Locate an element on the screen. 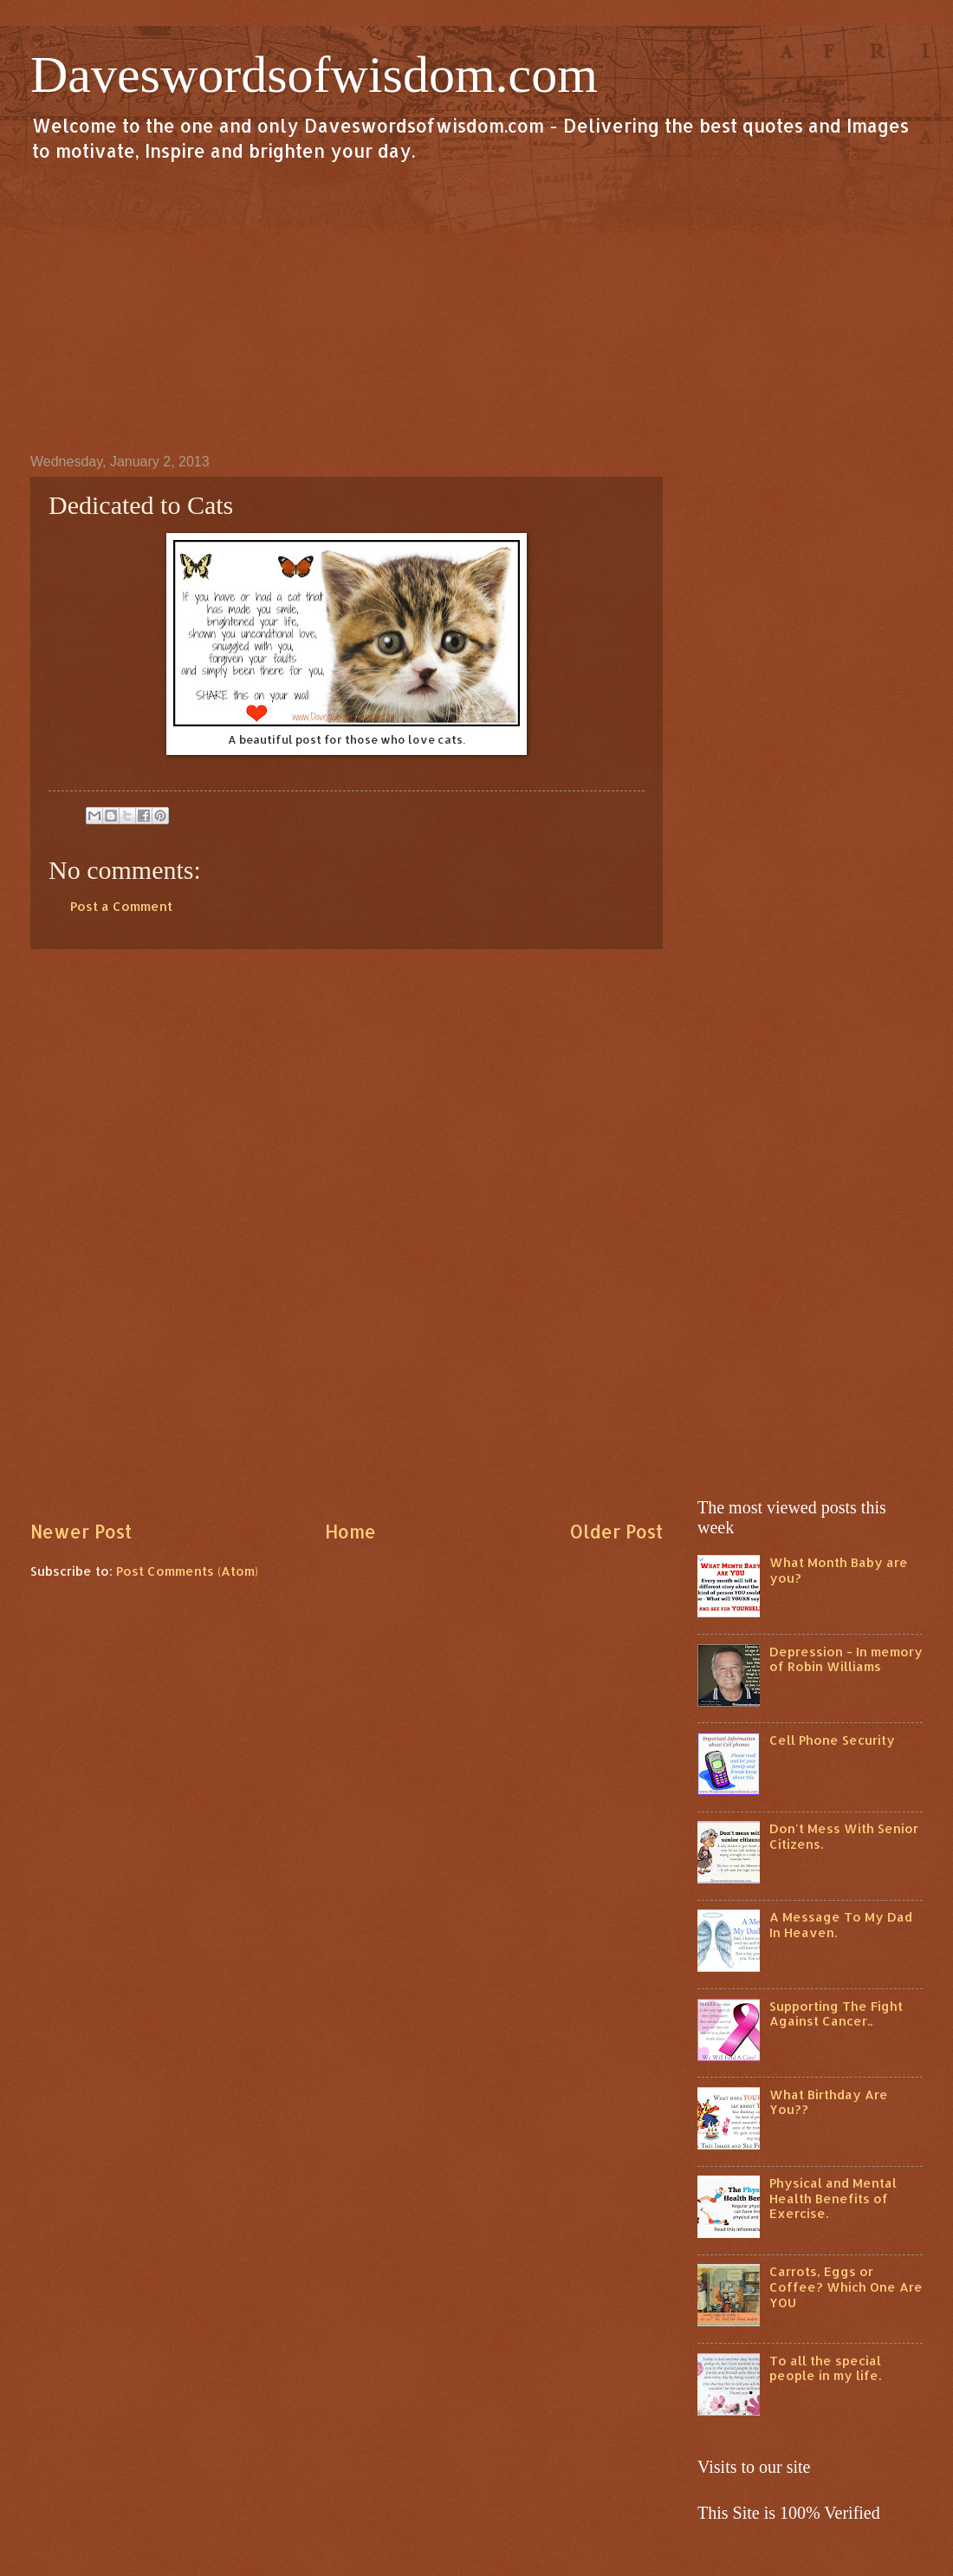 The image size is (953, 2576). Post Comments (Atom) is located at coordinates (187, 1571).